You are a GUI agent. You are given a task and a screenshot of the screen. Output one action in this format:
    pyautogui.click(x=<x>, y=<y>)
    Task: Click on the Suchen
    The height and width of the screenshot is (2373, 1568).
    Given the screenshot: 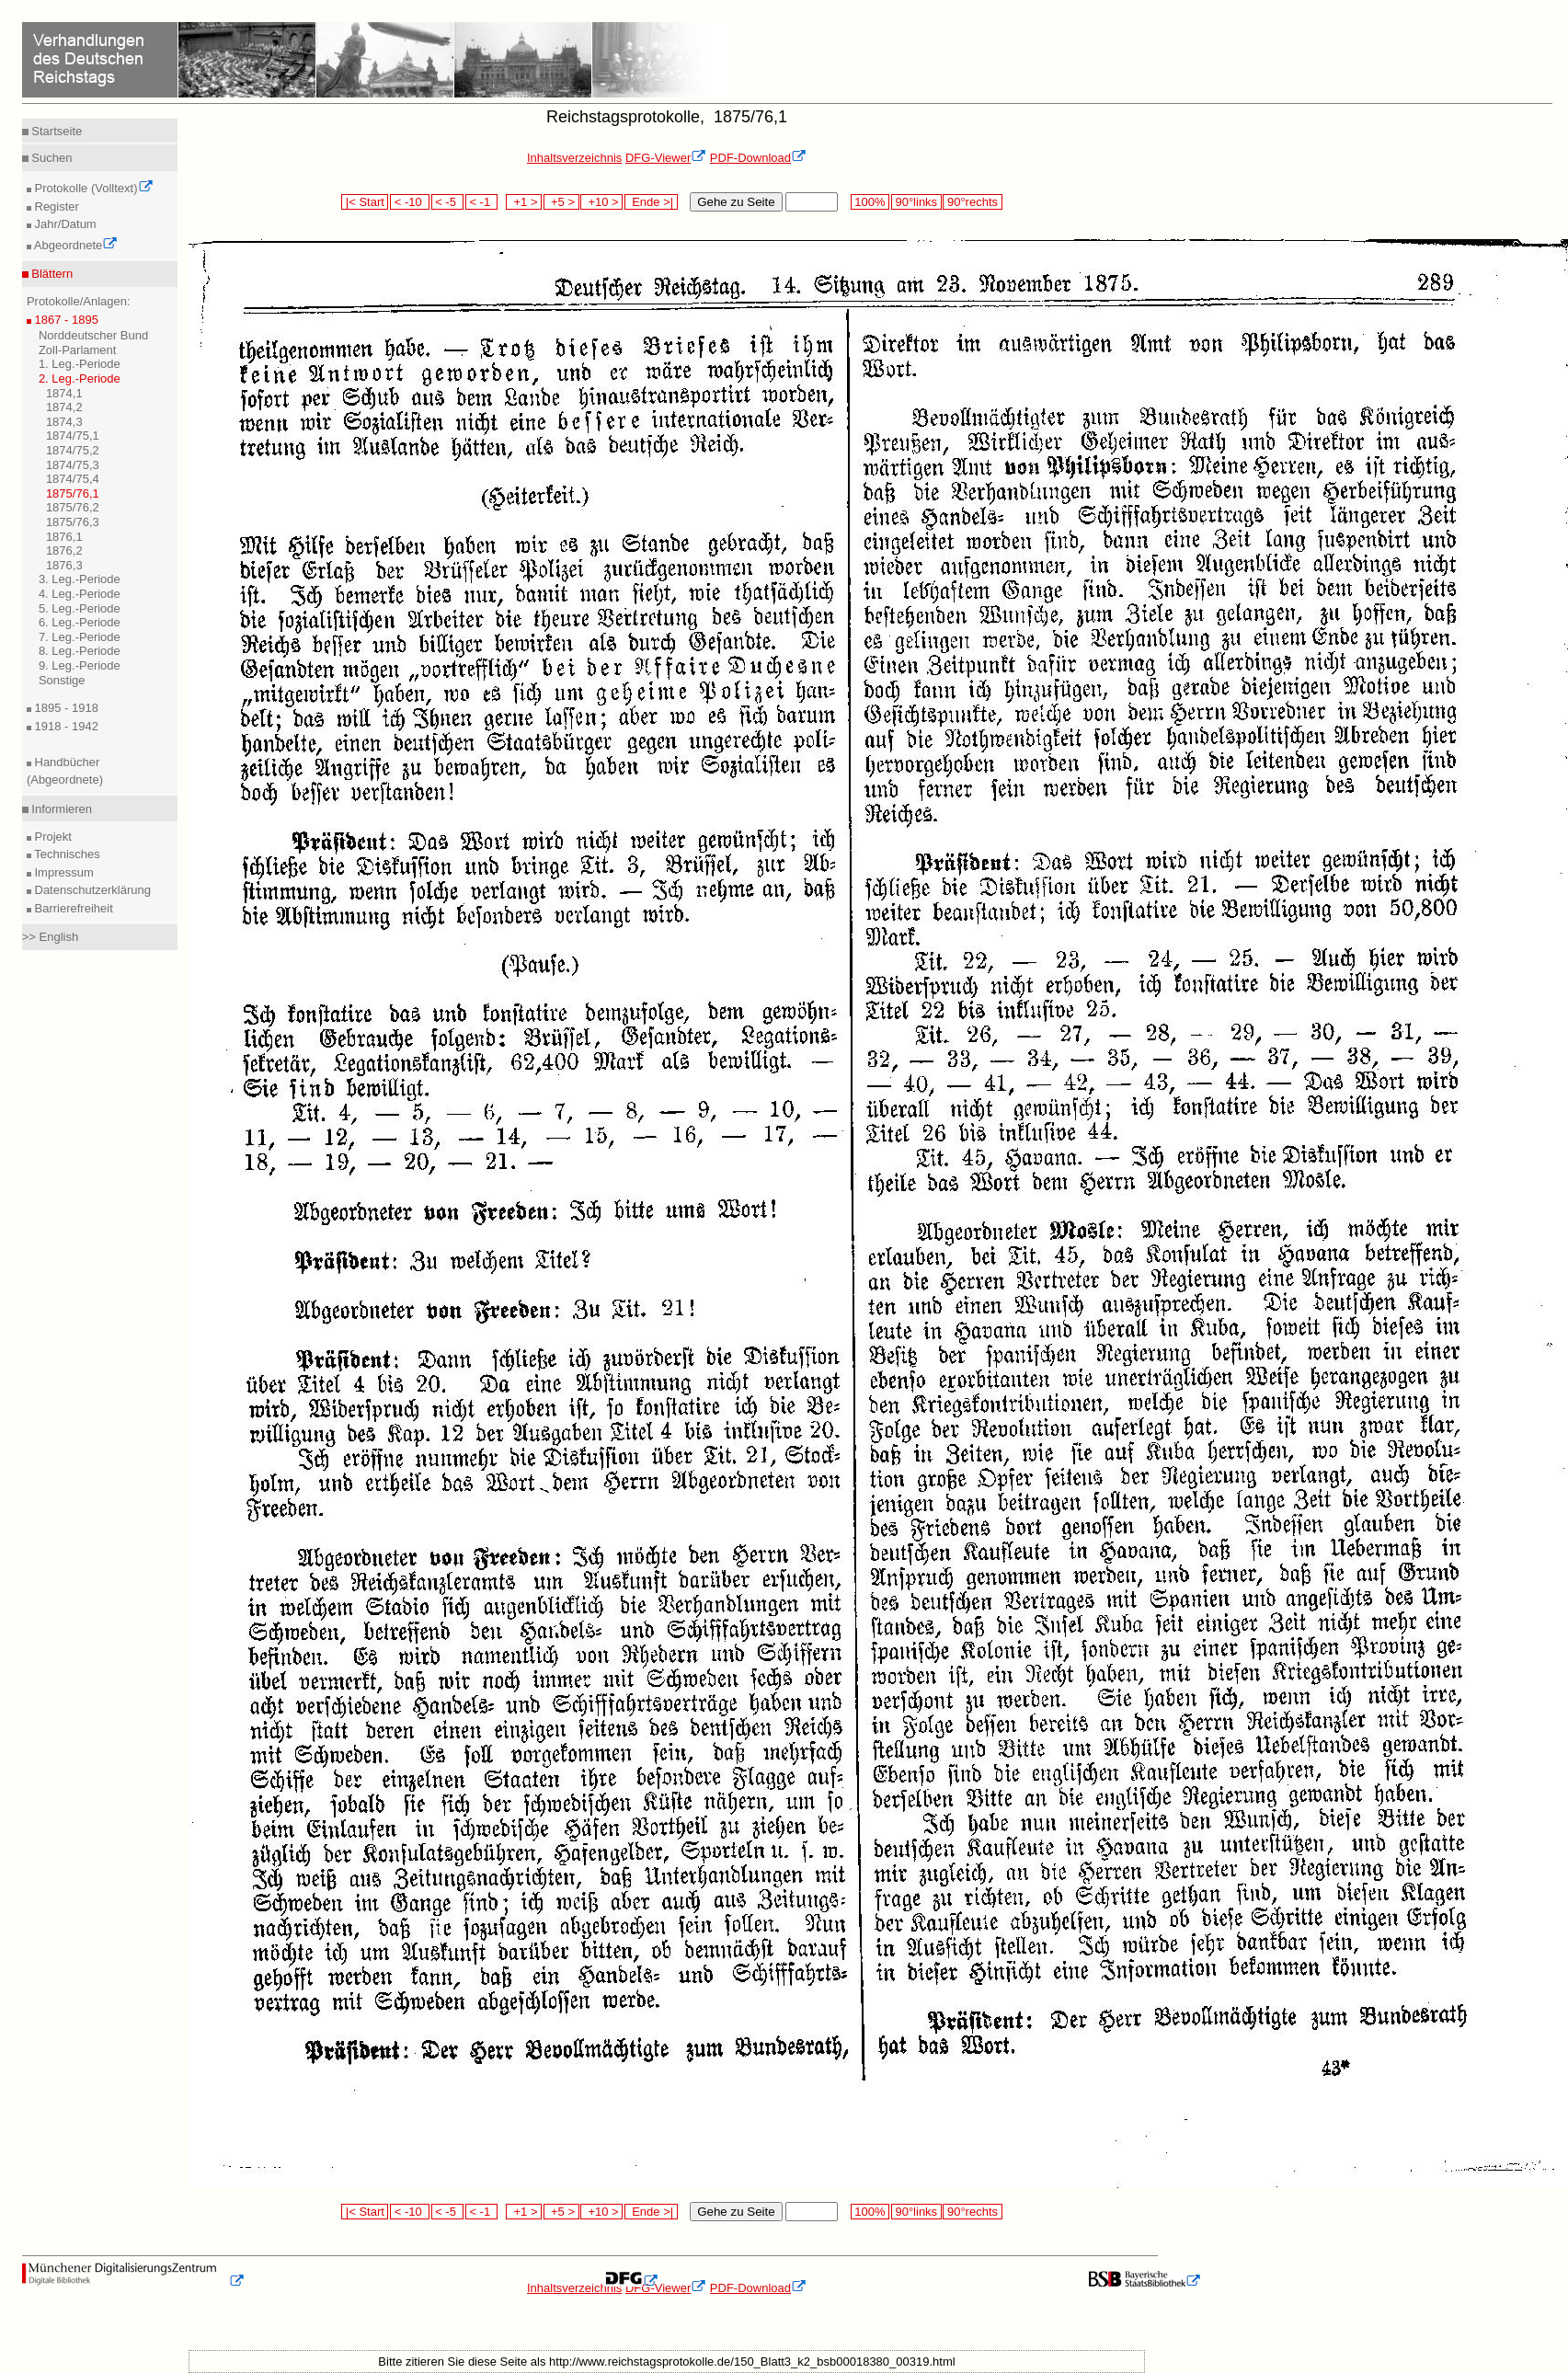 What is the action you would take?
    pyautogui.click(x=51, y=158)
    